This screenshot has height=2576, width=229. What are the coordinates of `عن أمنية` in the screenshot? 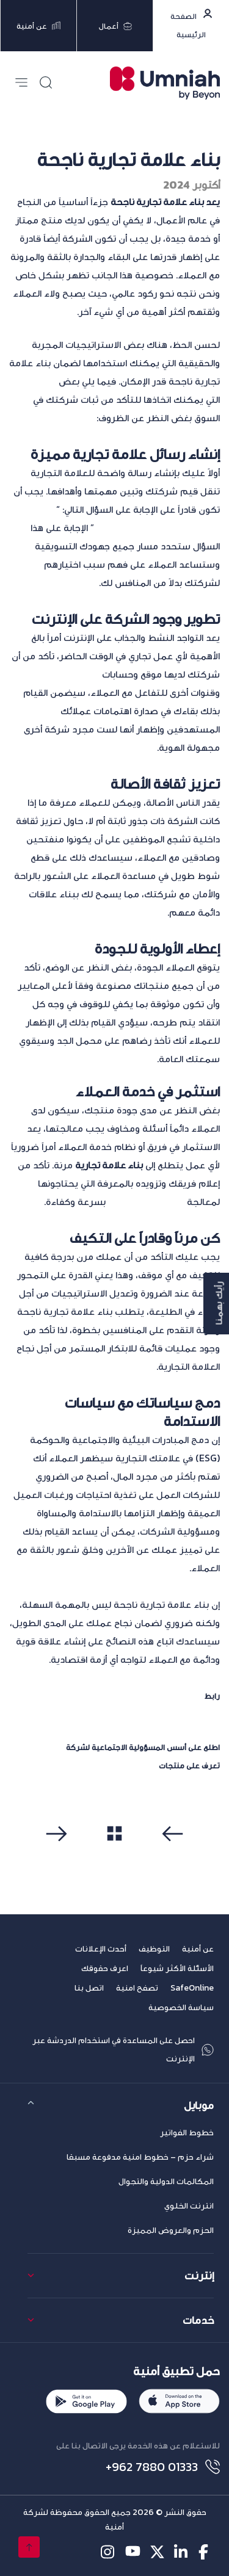 It's located at (198, 1948).